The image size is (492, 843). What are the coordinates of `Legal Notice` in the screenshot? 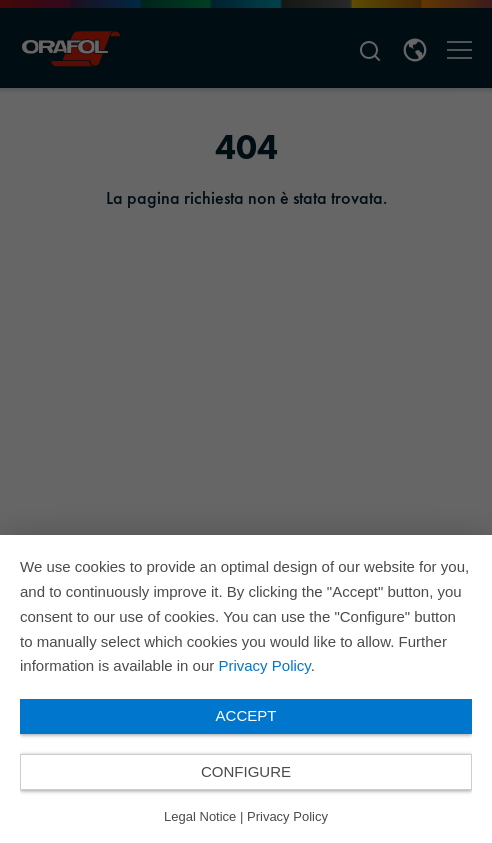 It's located at (200, 816).